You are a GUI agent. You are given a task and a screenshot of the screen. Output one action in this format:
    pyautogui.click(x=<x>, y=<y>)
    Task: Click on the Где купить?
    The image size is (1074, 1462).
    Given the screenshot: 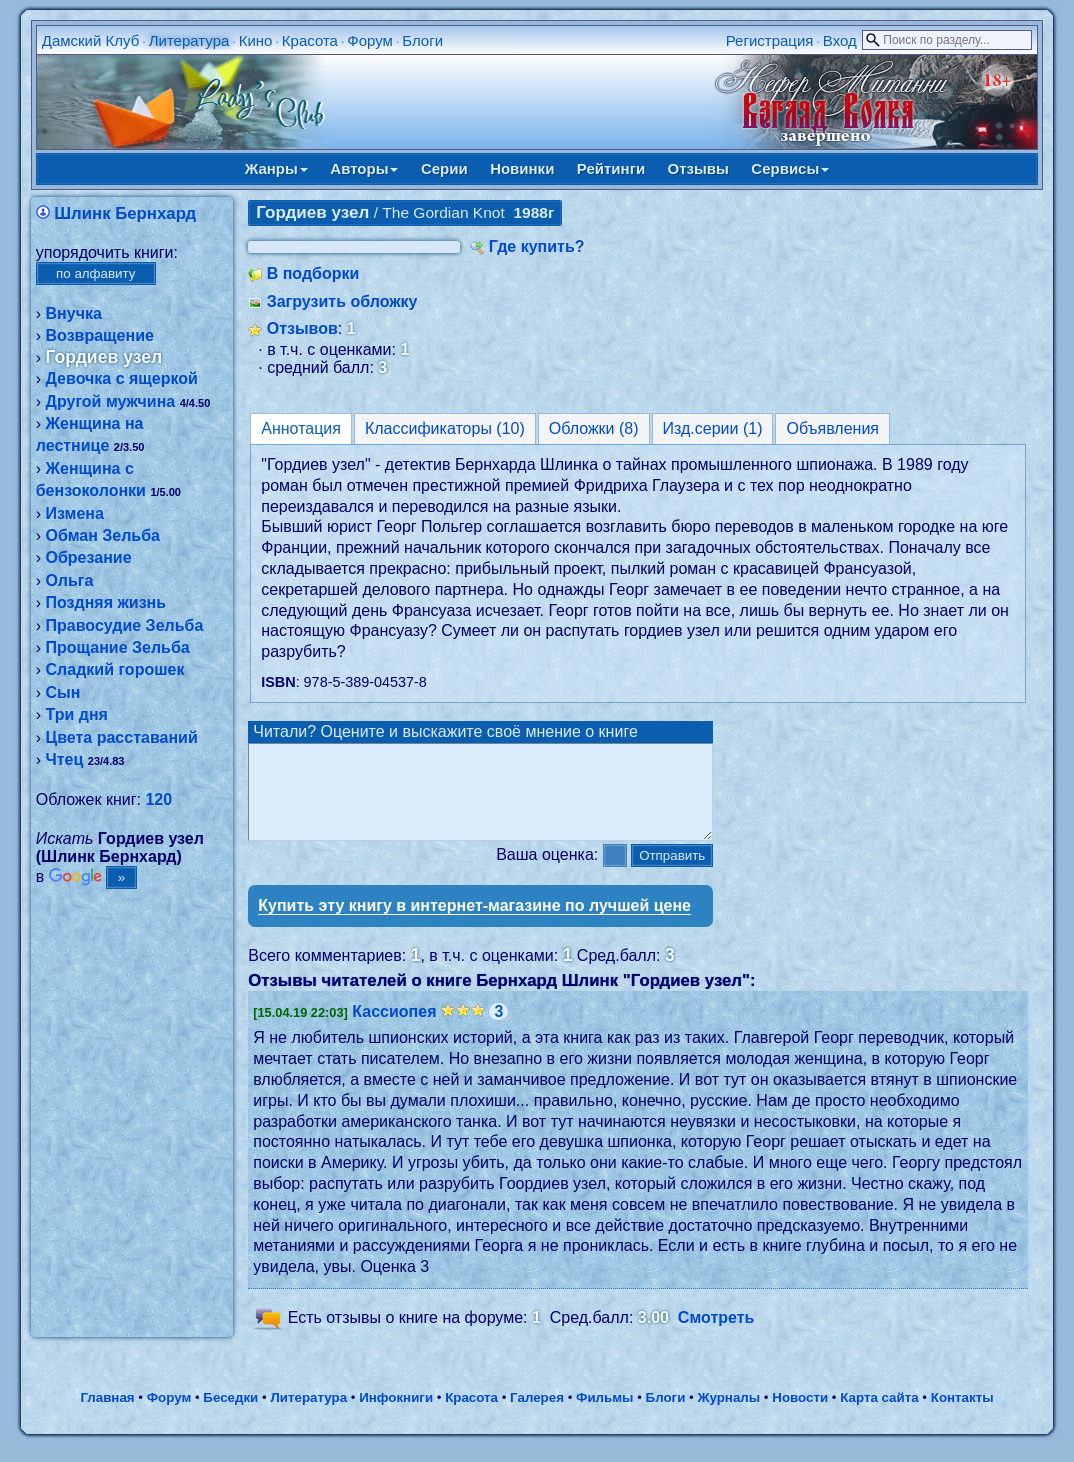 What is the action you would take?
    pyautogui.click(x=537, y=246)
    